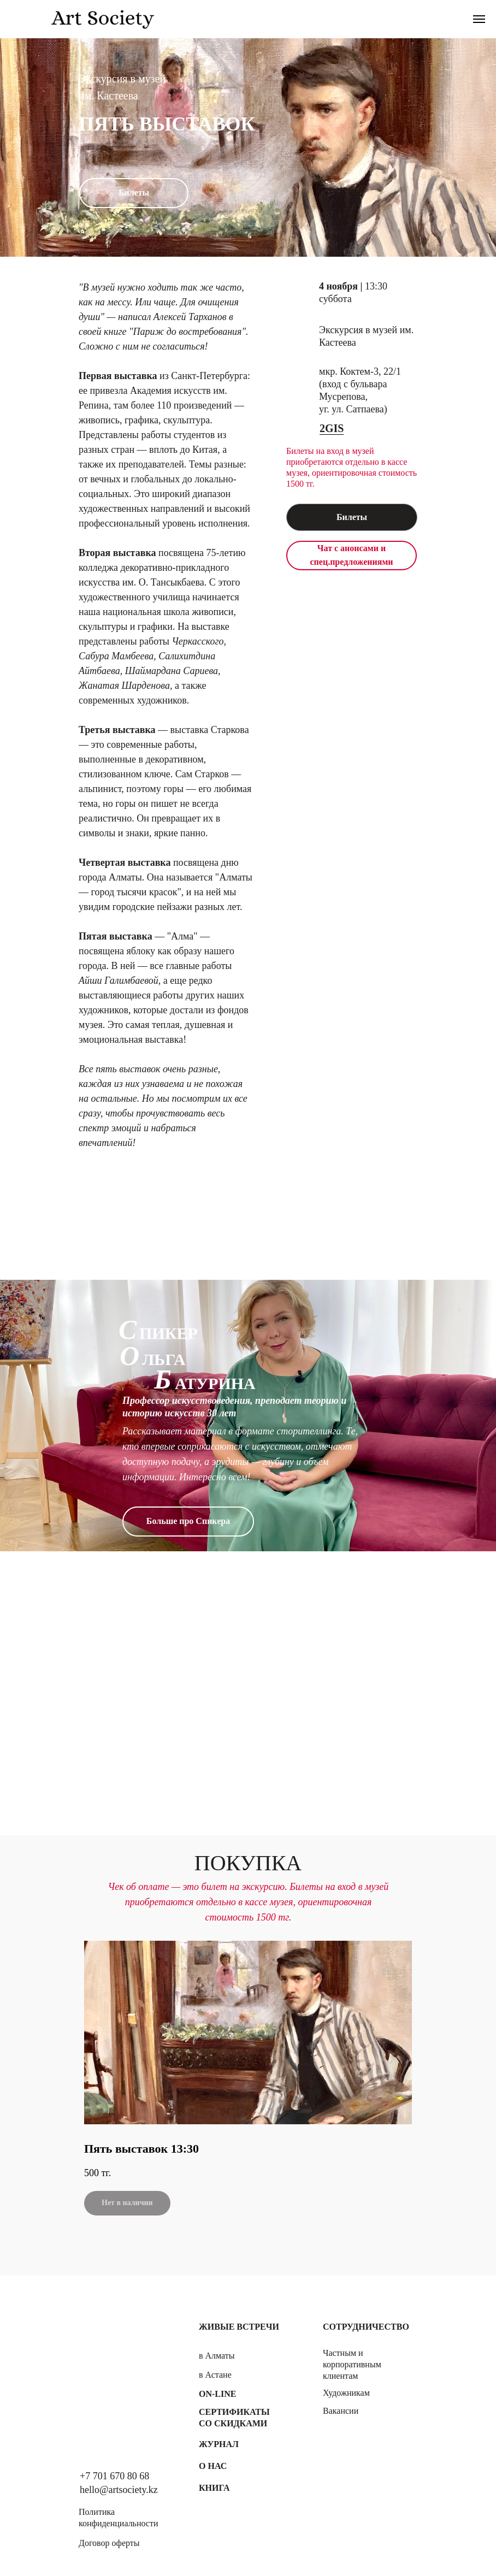  I want to click on О нас, so click(213, 2466).